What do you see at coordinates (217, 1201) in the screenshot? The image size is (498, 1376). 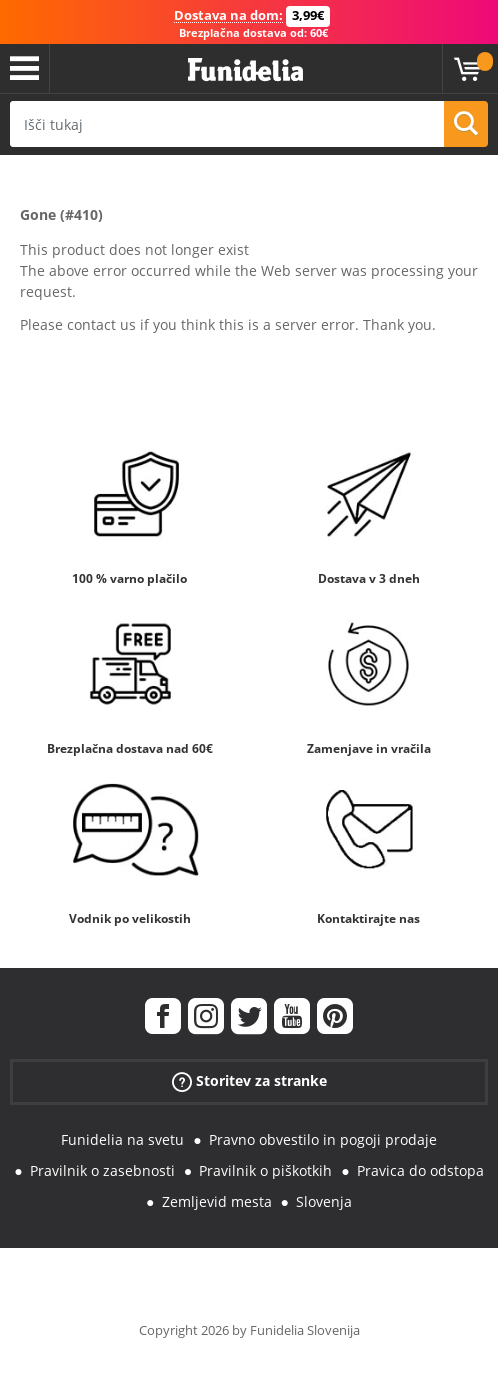 I see `Zemljevid mesta` at bounding box center [217, 1201].